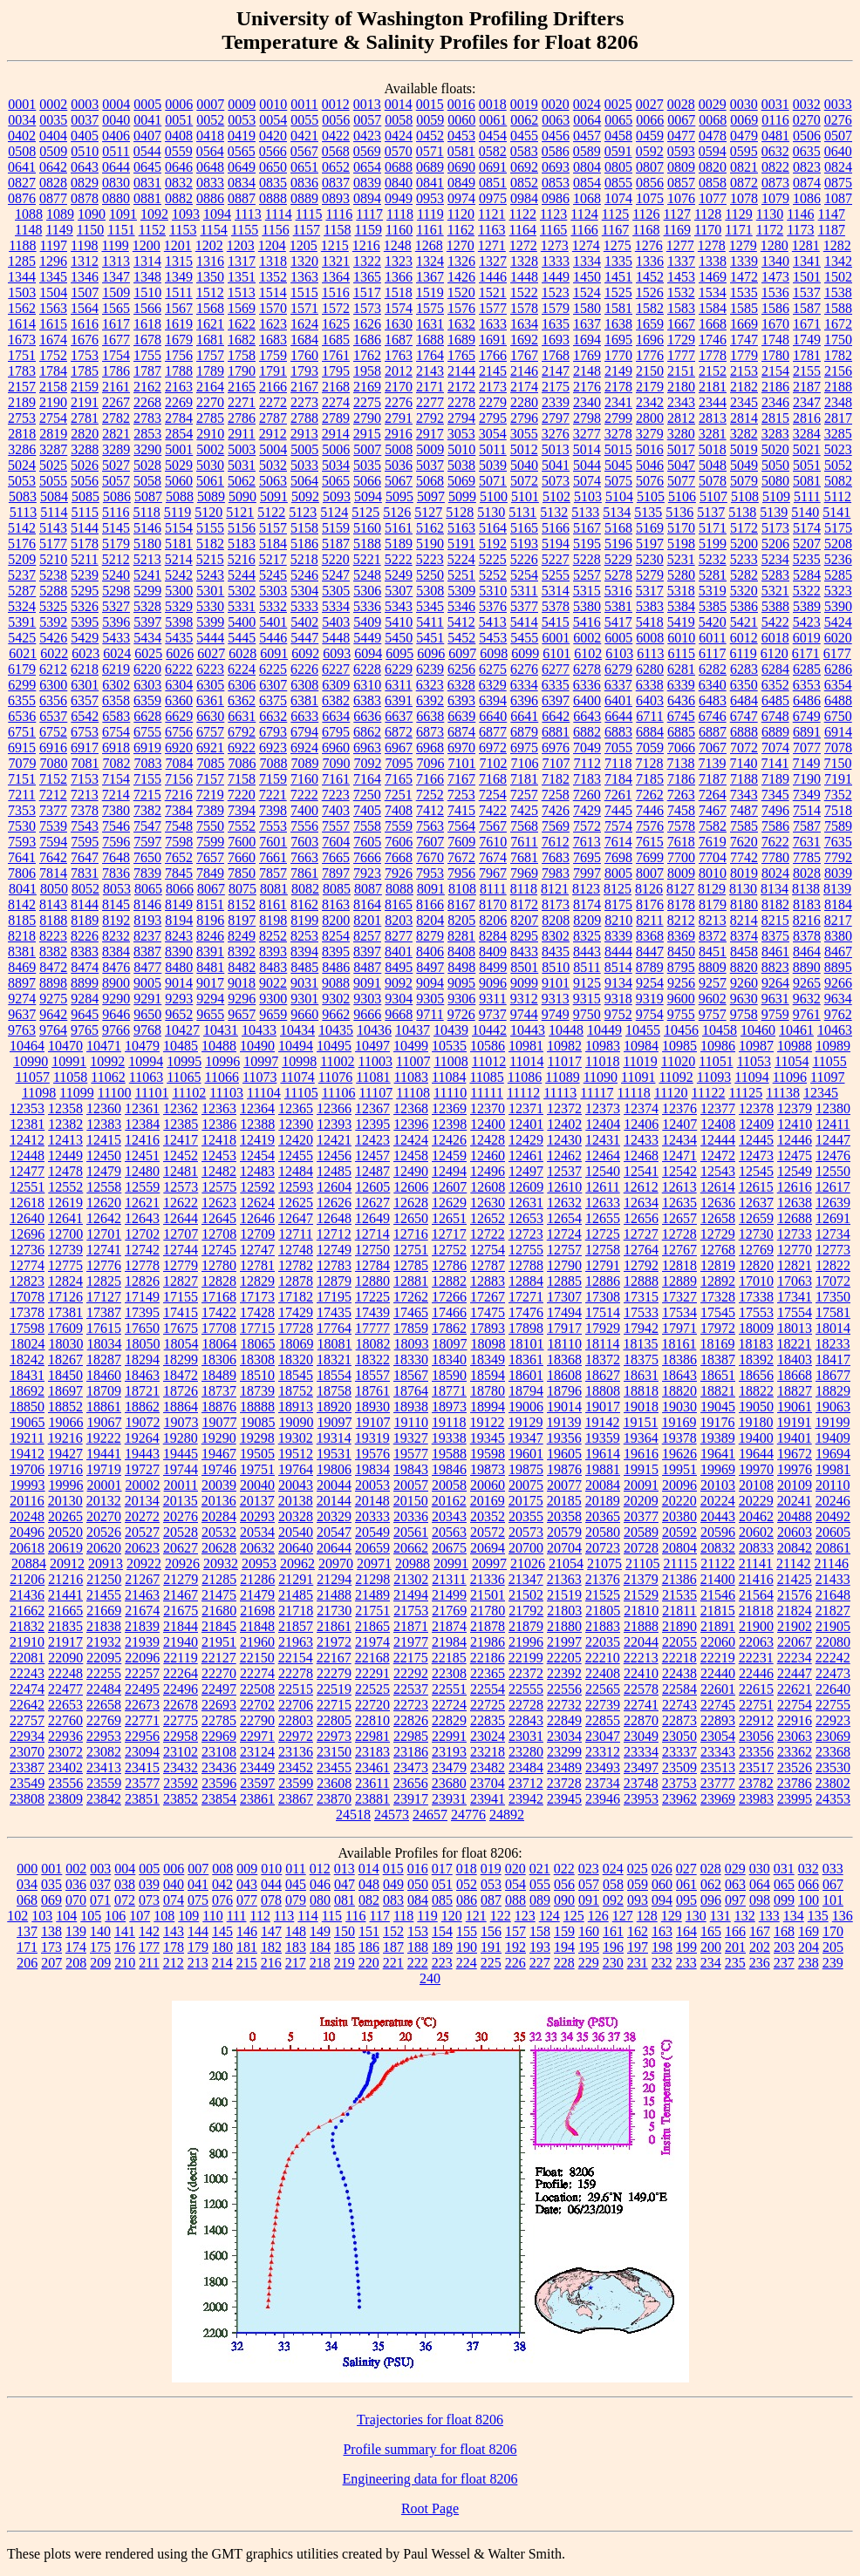  What do you see at coordinates (713, 622) in the screenshot?
I see `5420` at bounding box center [713, 622].